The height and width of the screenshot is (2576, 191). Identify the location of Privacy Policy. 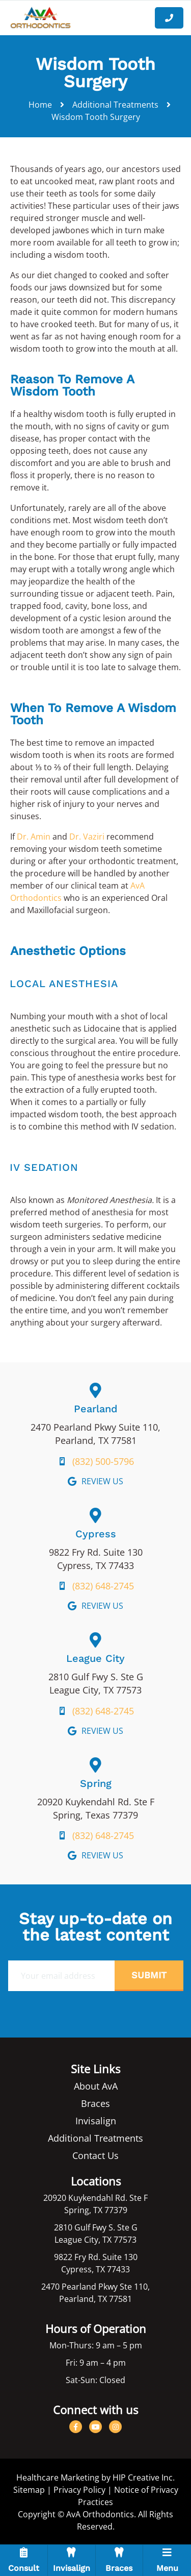
(79, 2489).